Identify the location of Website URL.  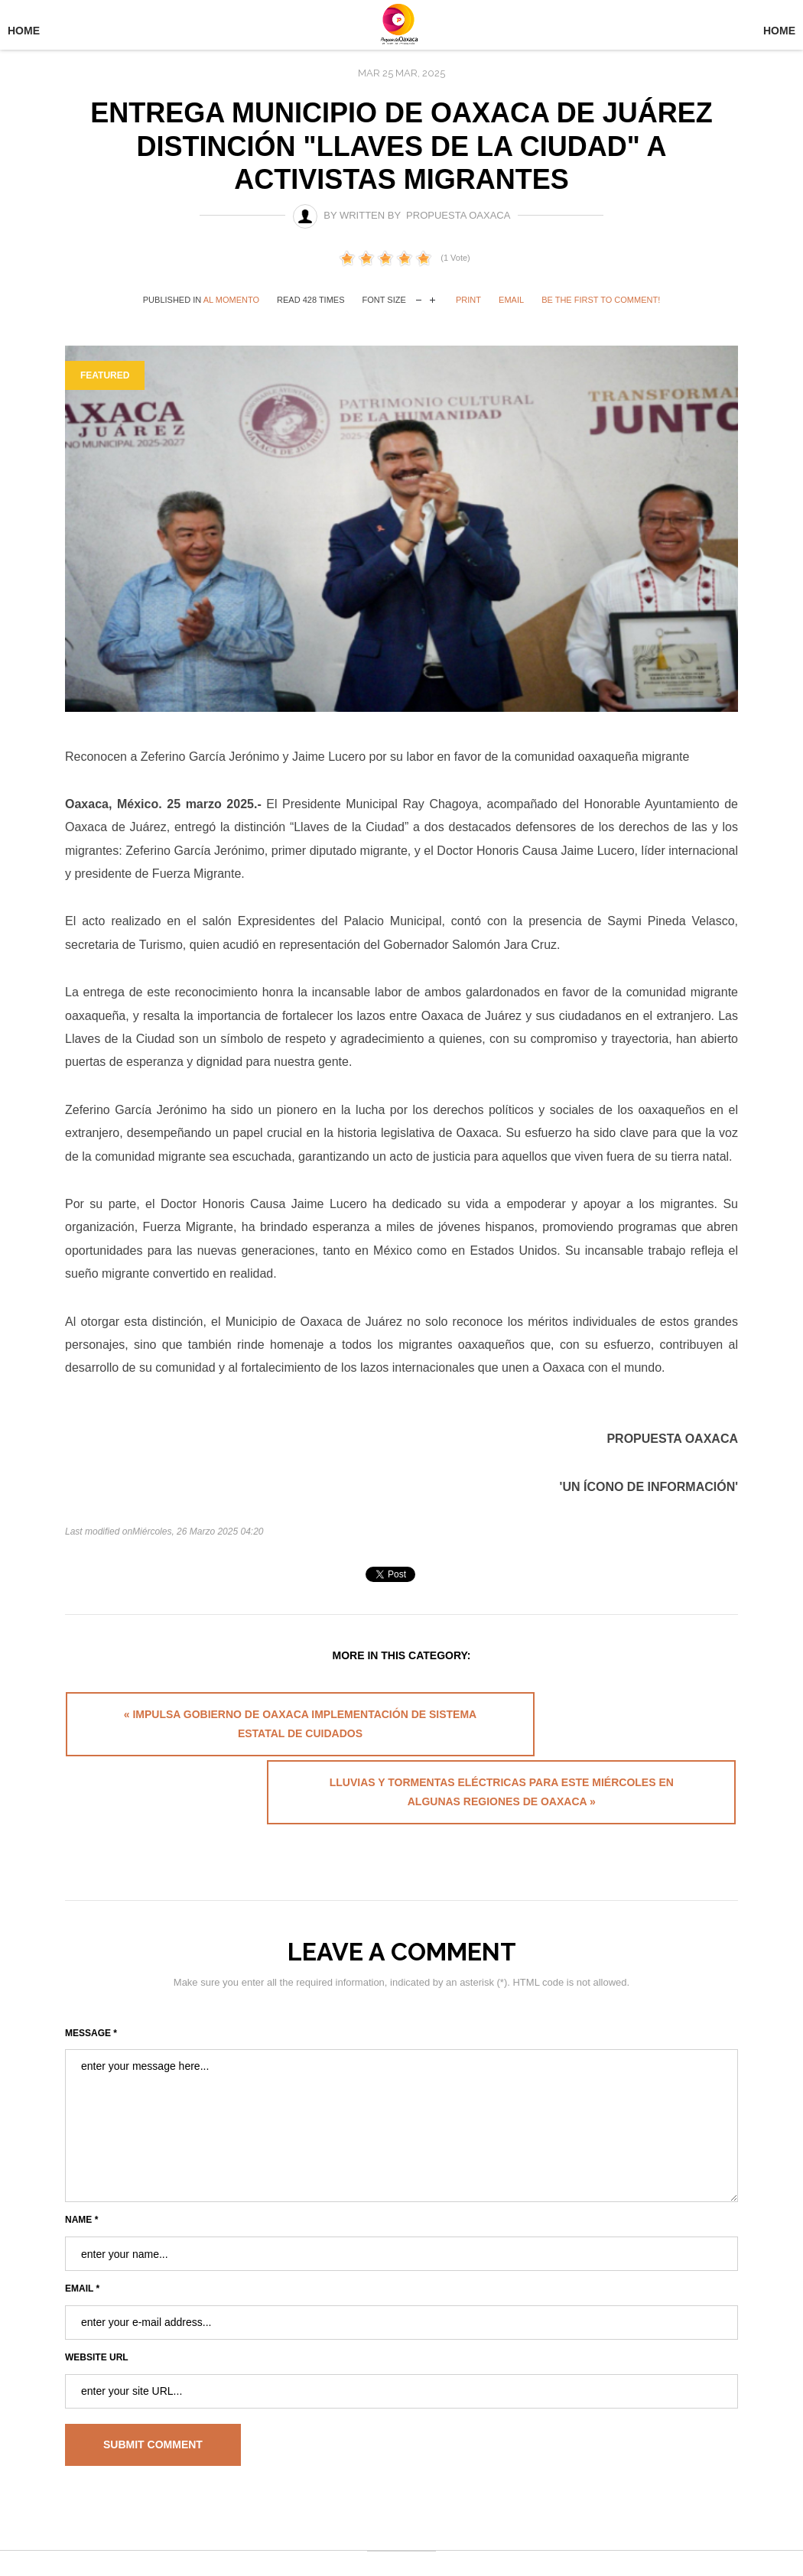
(96, 2305).